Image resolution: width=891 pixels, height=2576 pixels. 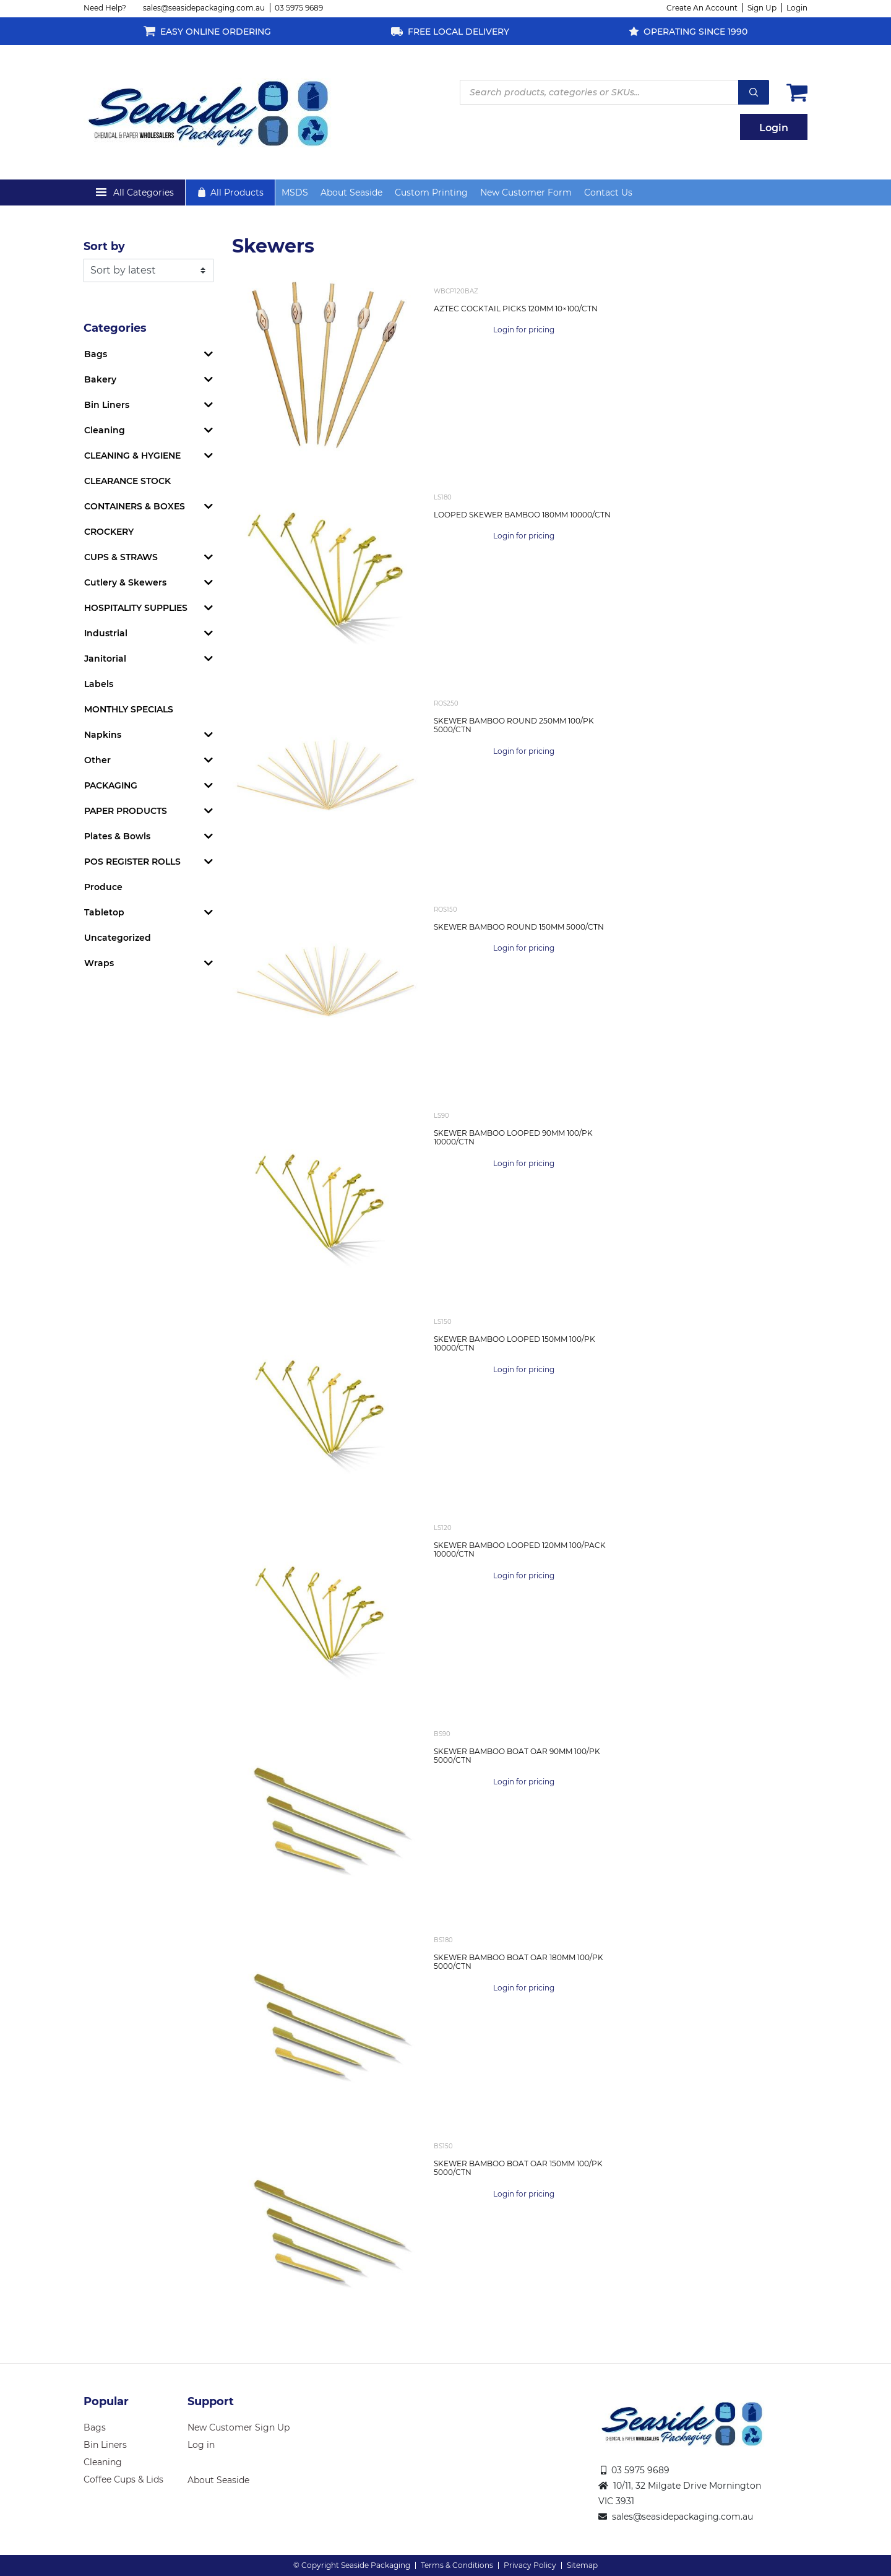 I want to click on Cutlery & Skewers, so click(x=125, y=582).